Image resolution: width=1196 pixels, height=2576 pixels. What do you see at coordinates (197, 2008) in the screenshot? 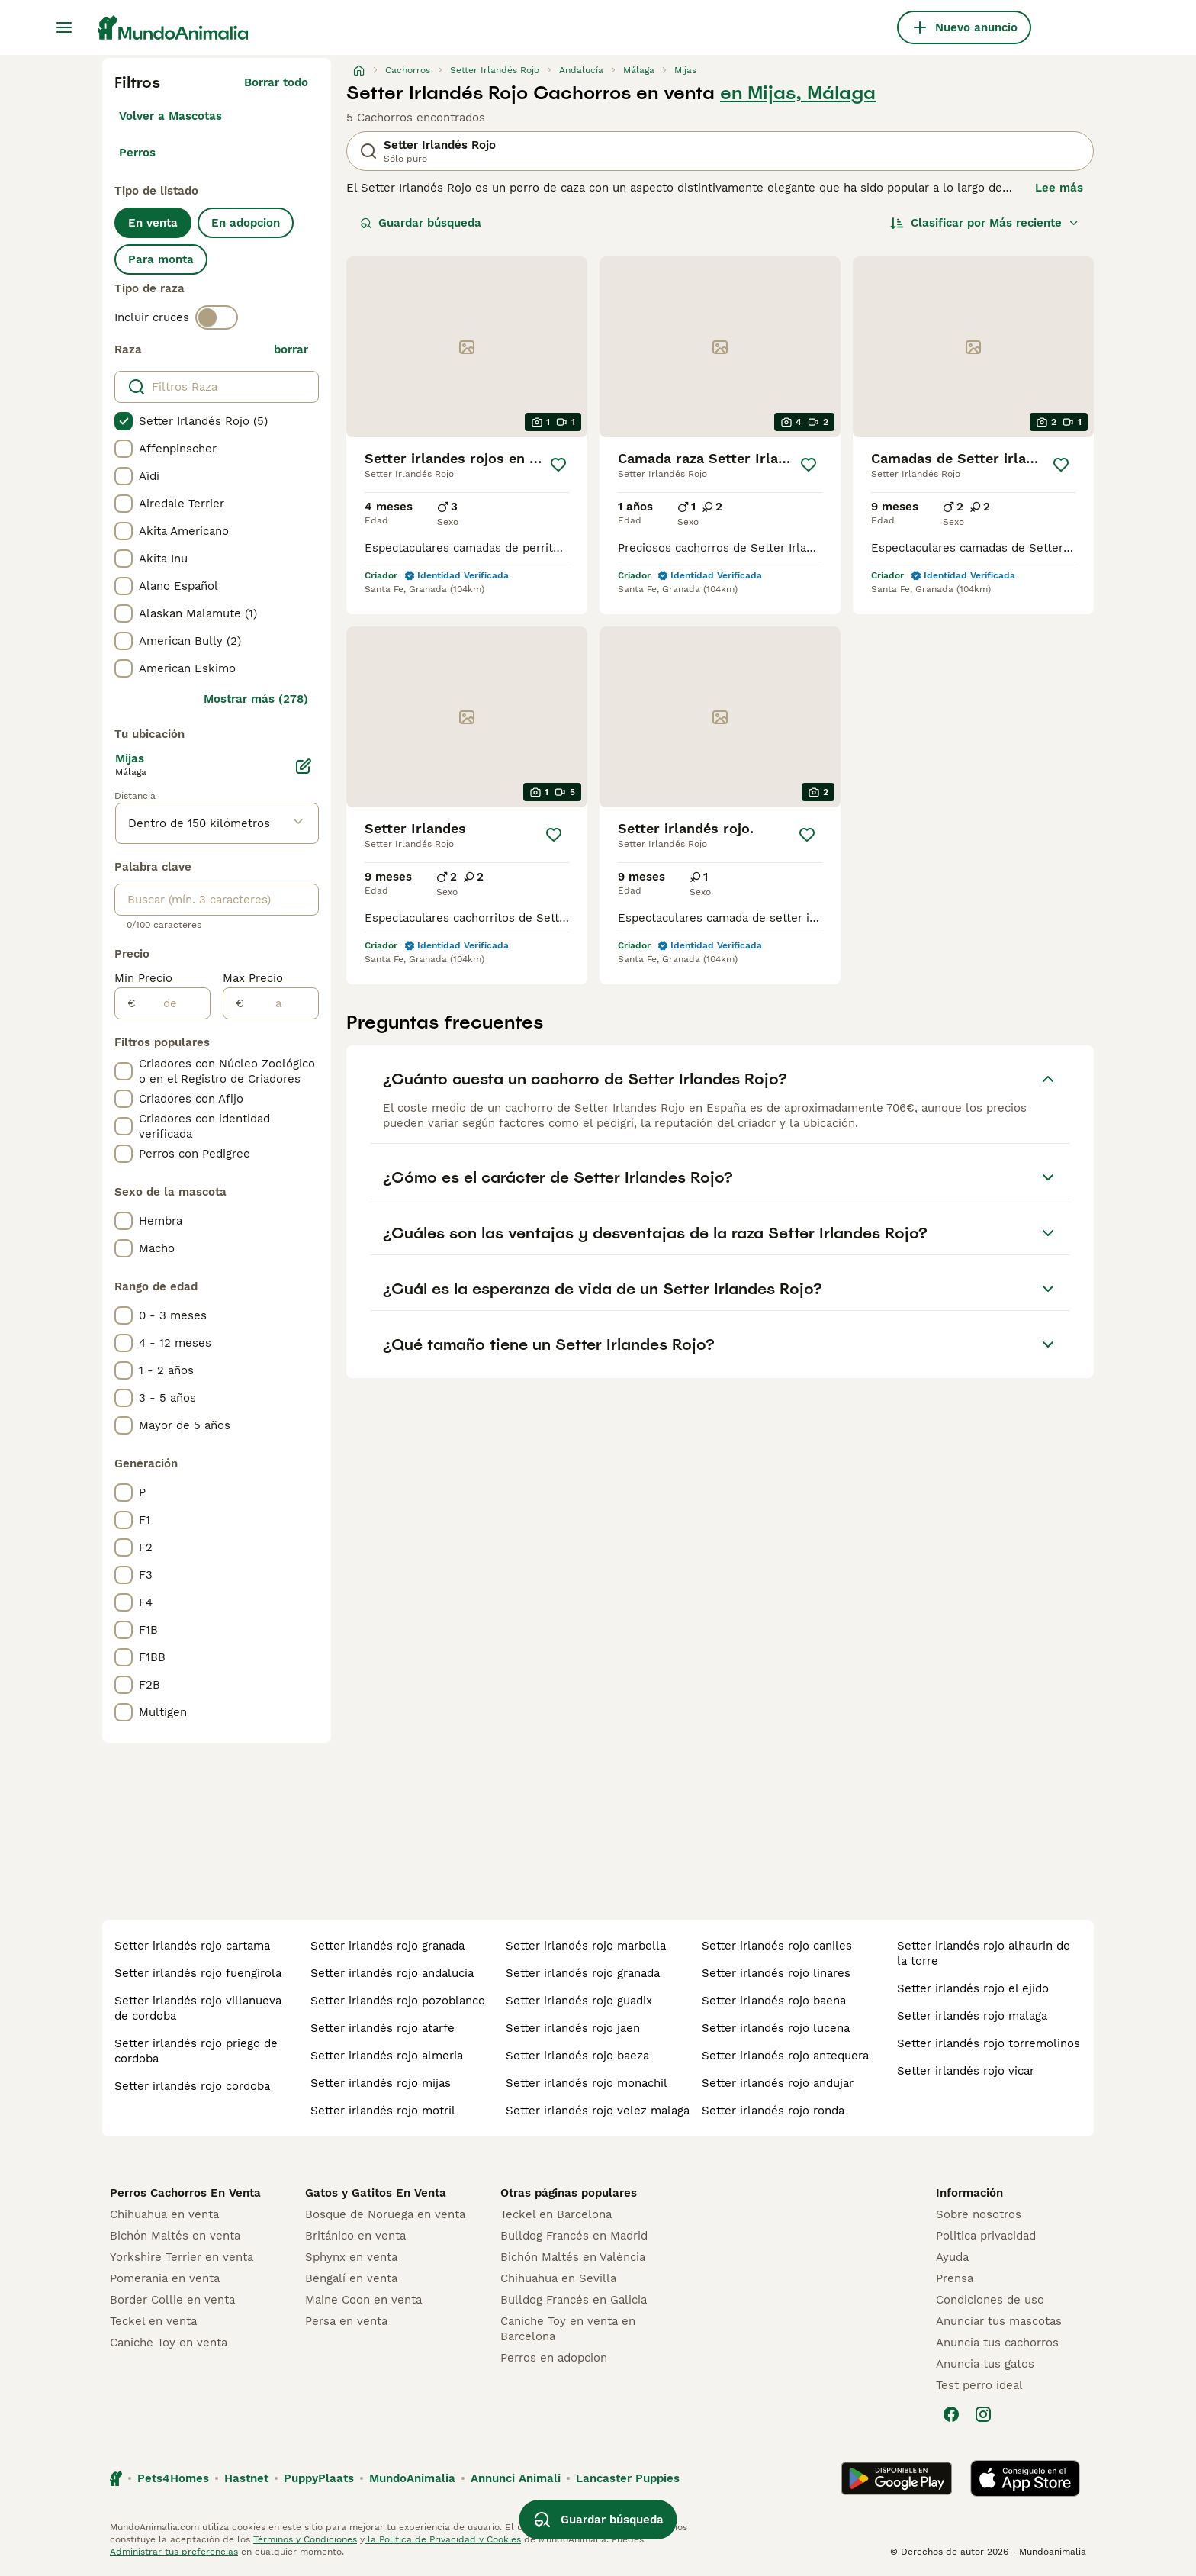
I see `setter irlandés rojo villanueva de cordoba` at bounding box center [197, 2008].